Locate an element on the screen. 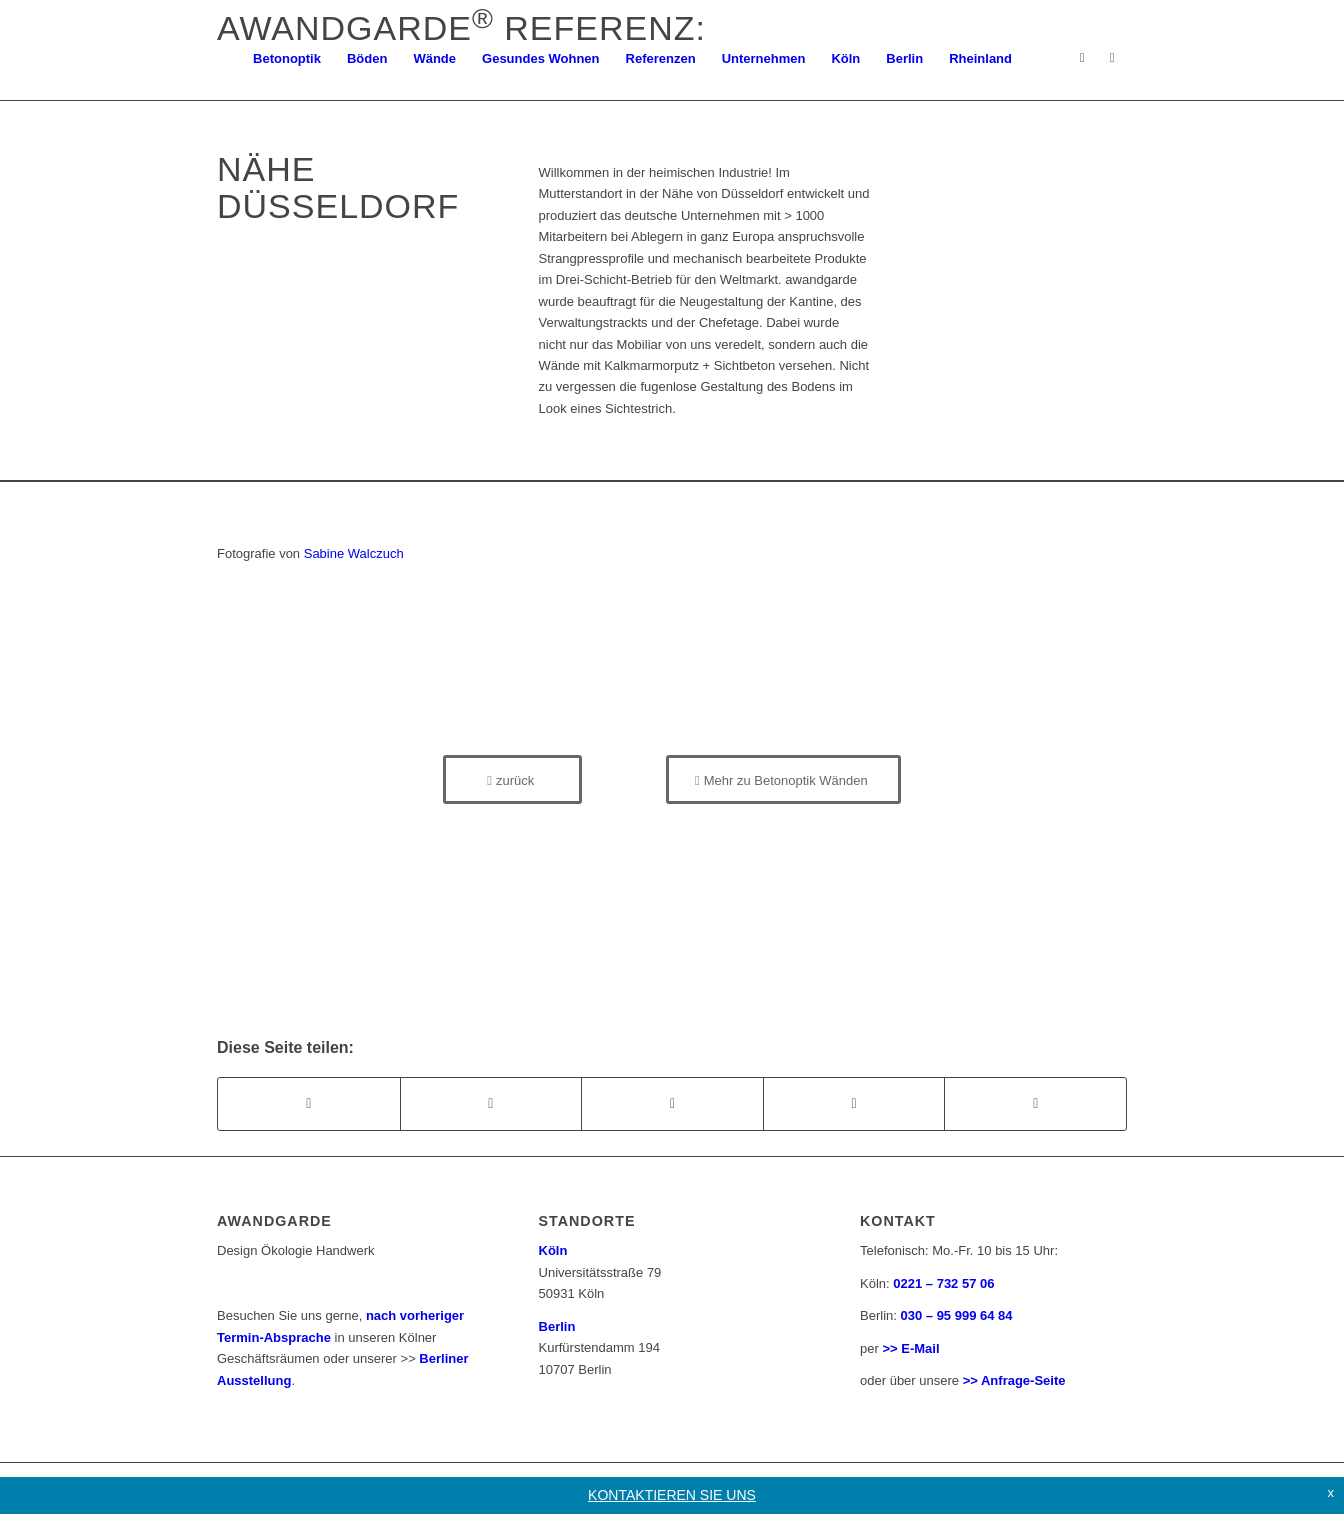 This screenshot has width=1344, height=1514. [Teilen auf Reddit] is located at coordinates (1035, 1103).